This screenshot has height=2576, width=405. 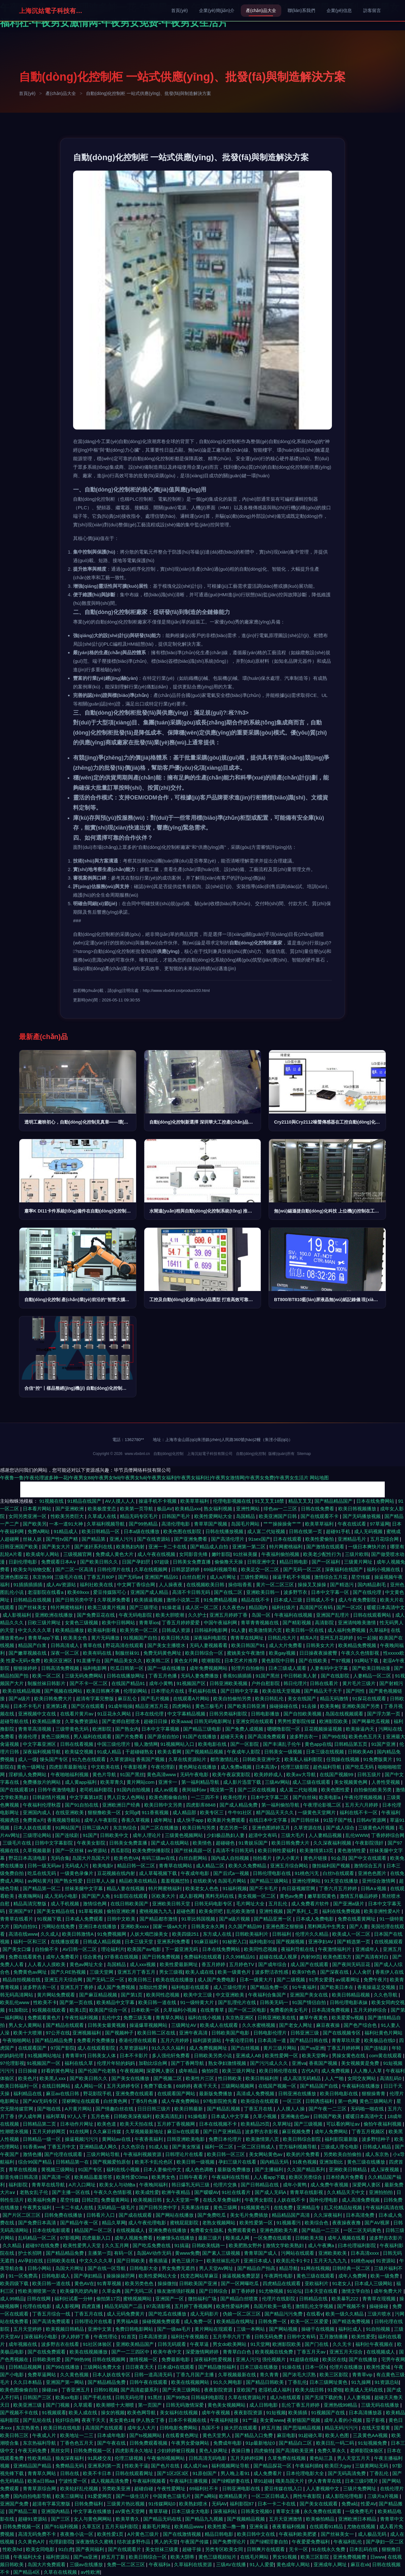 What do you see at coordinates (21, 1911) in the screenshot?
I see `亚洲国产97` at bounding box center [21, 1911].